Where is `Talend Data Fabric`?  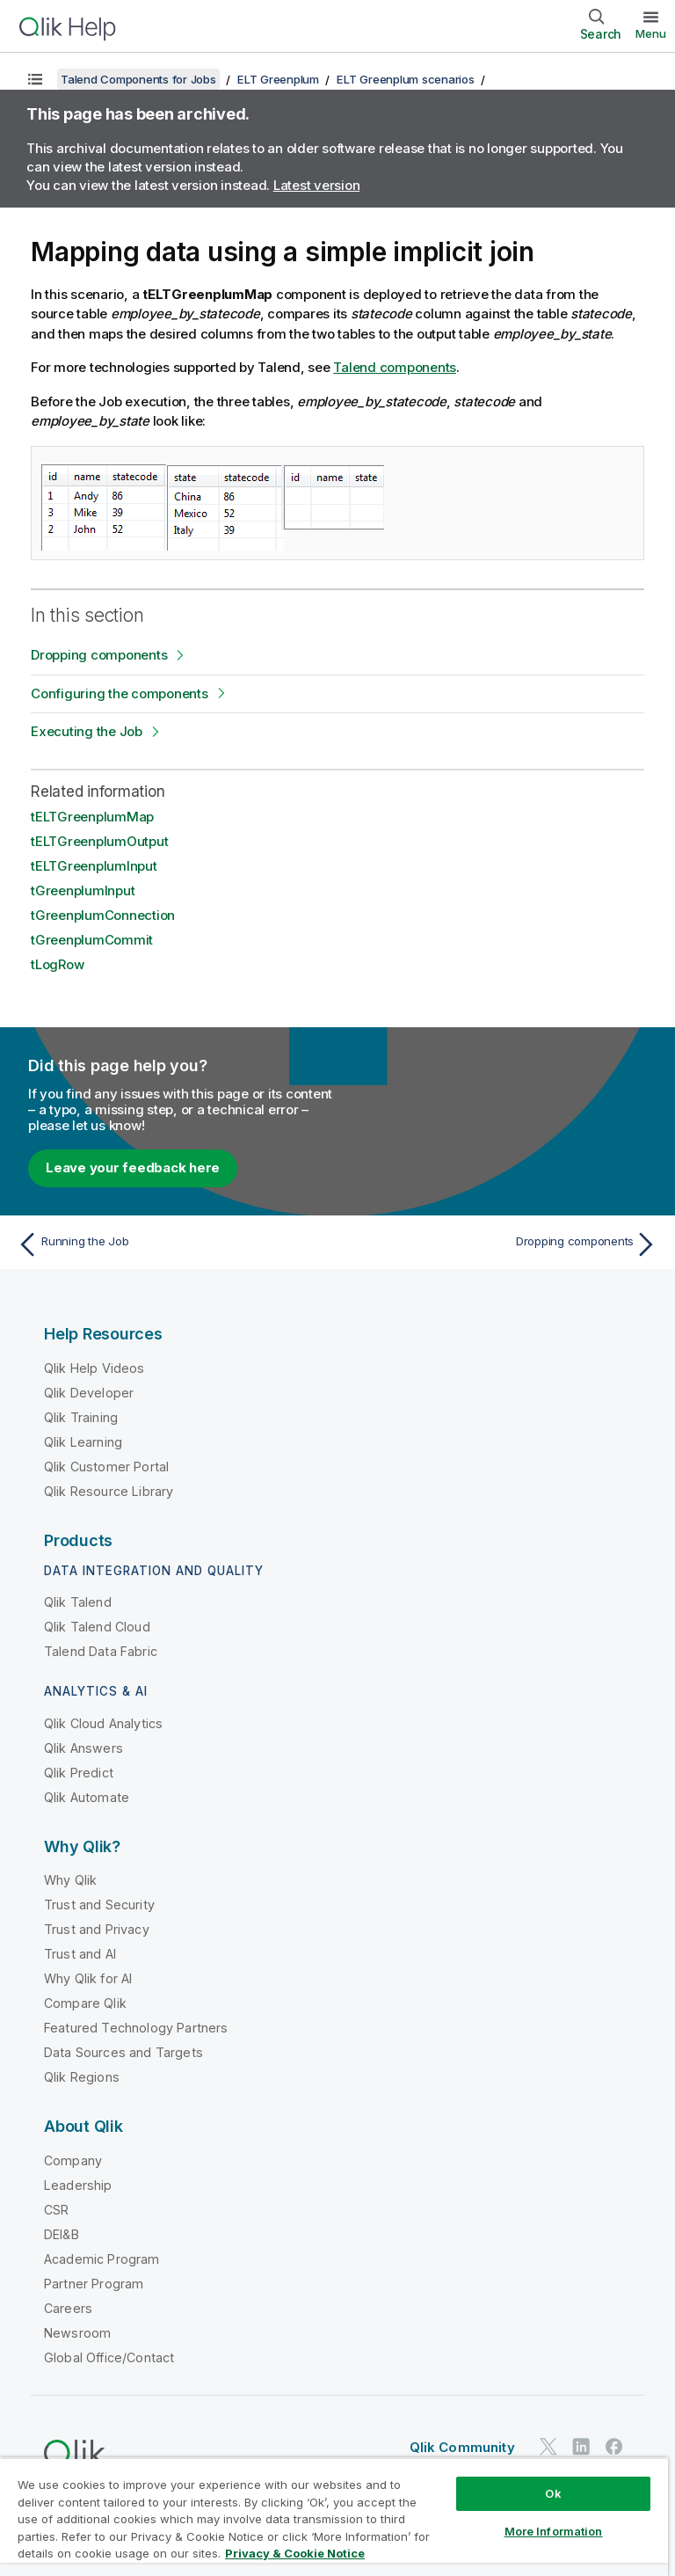 Talend Data Fabric is located at coordinates (100, 1651).